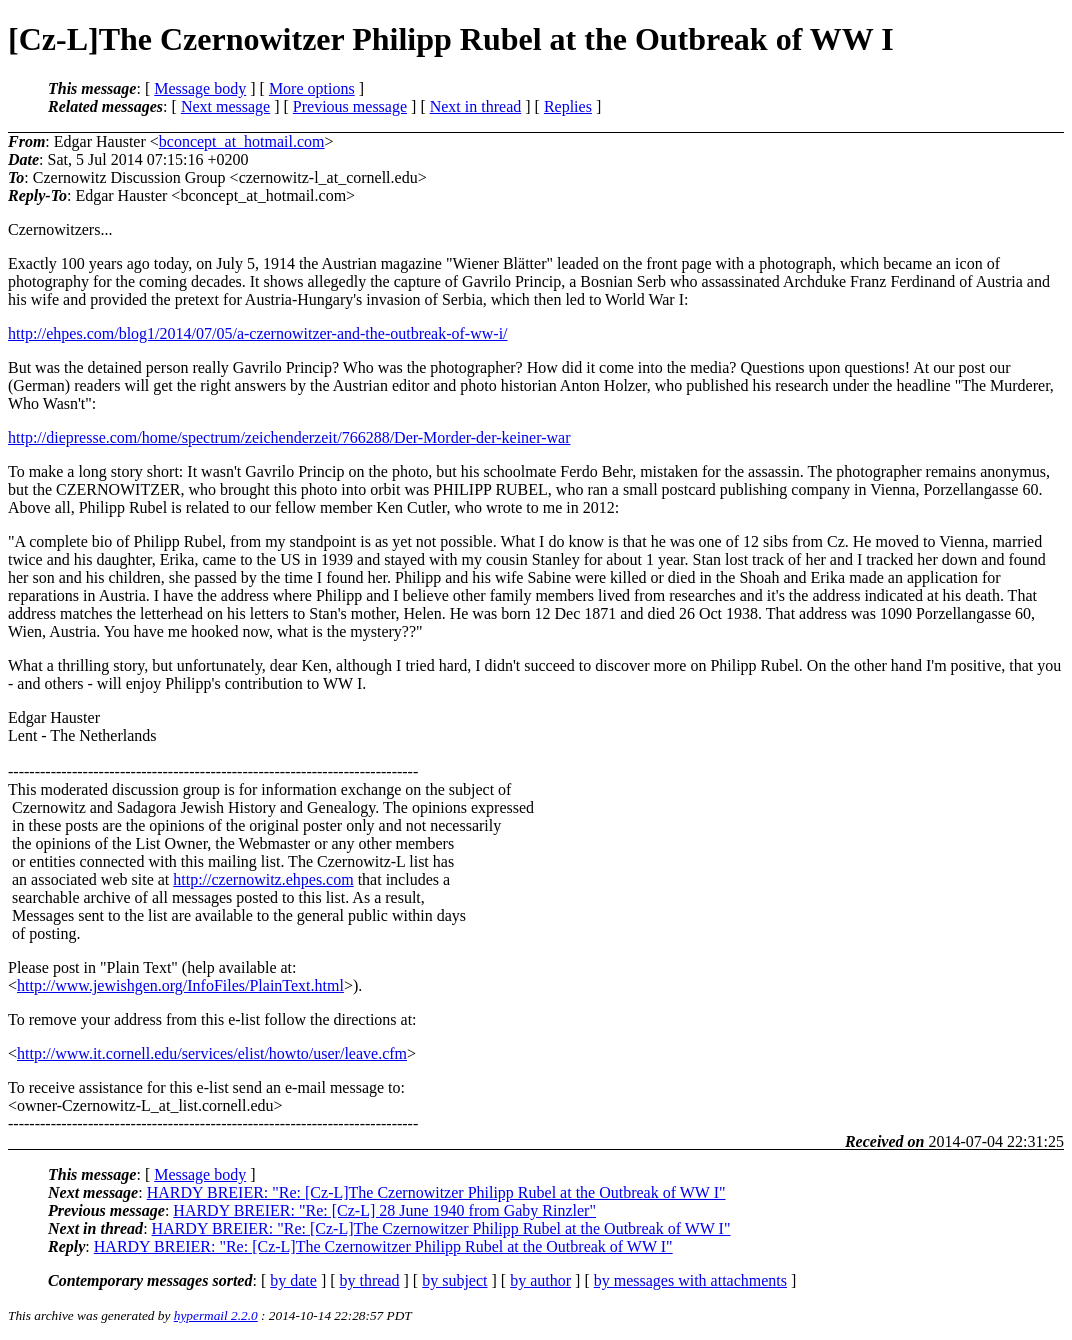  I want to click on http://www.it.cornell.edu/services/elist/howto/user/leave.cfm, so click(212, 1053).